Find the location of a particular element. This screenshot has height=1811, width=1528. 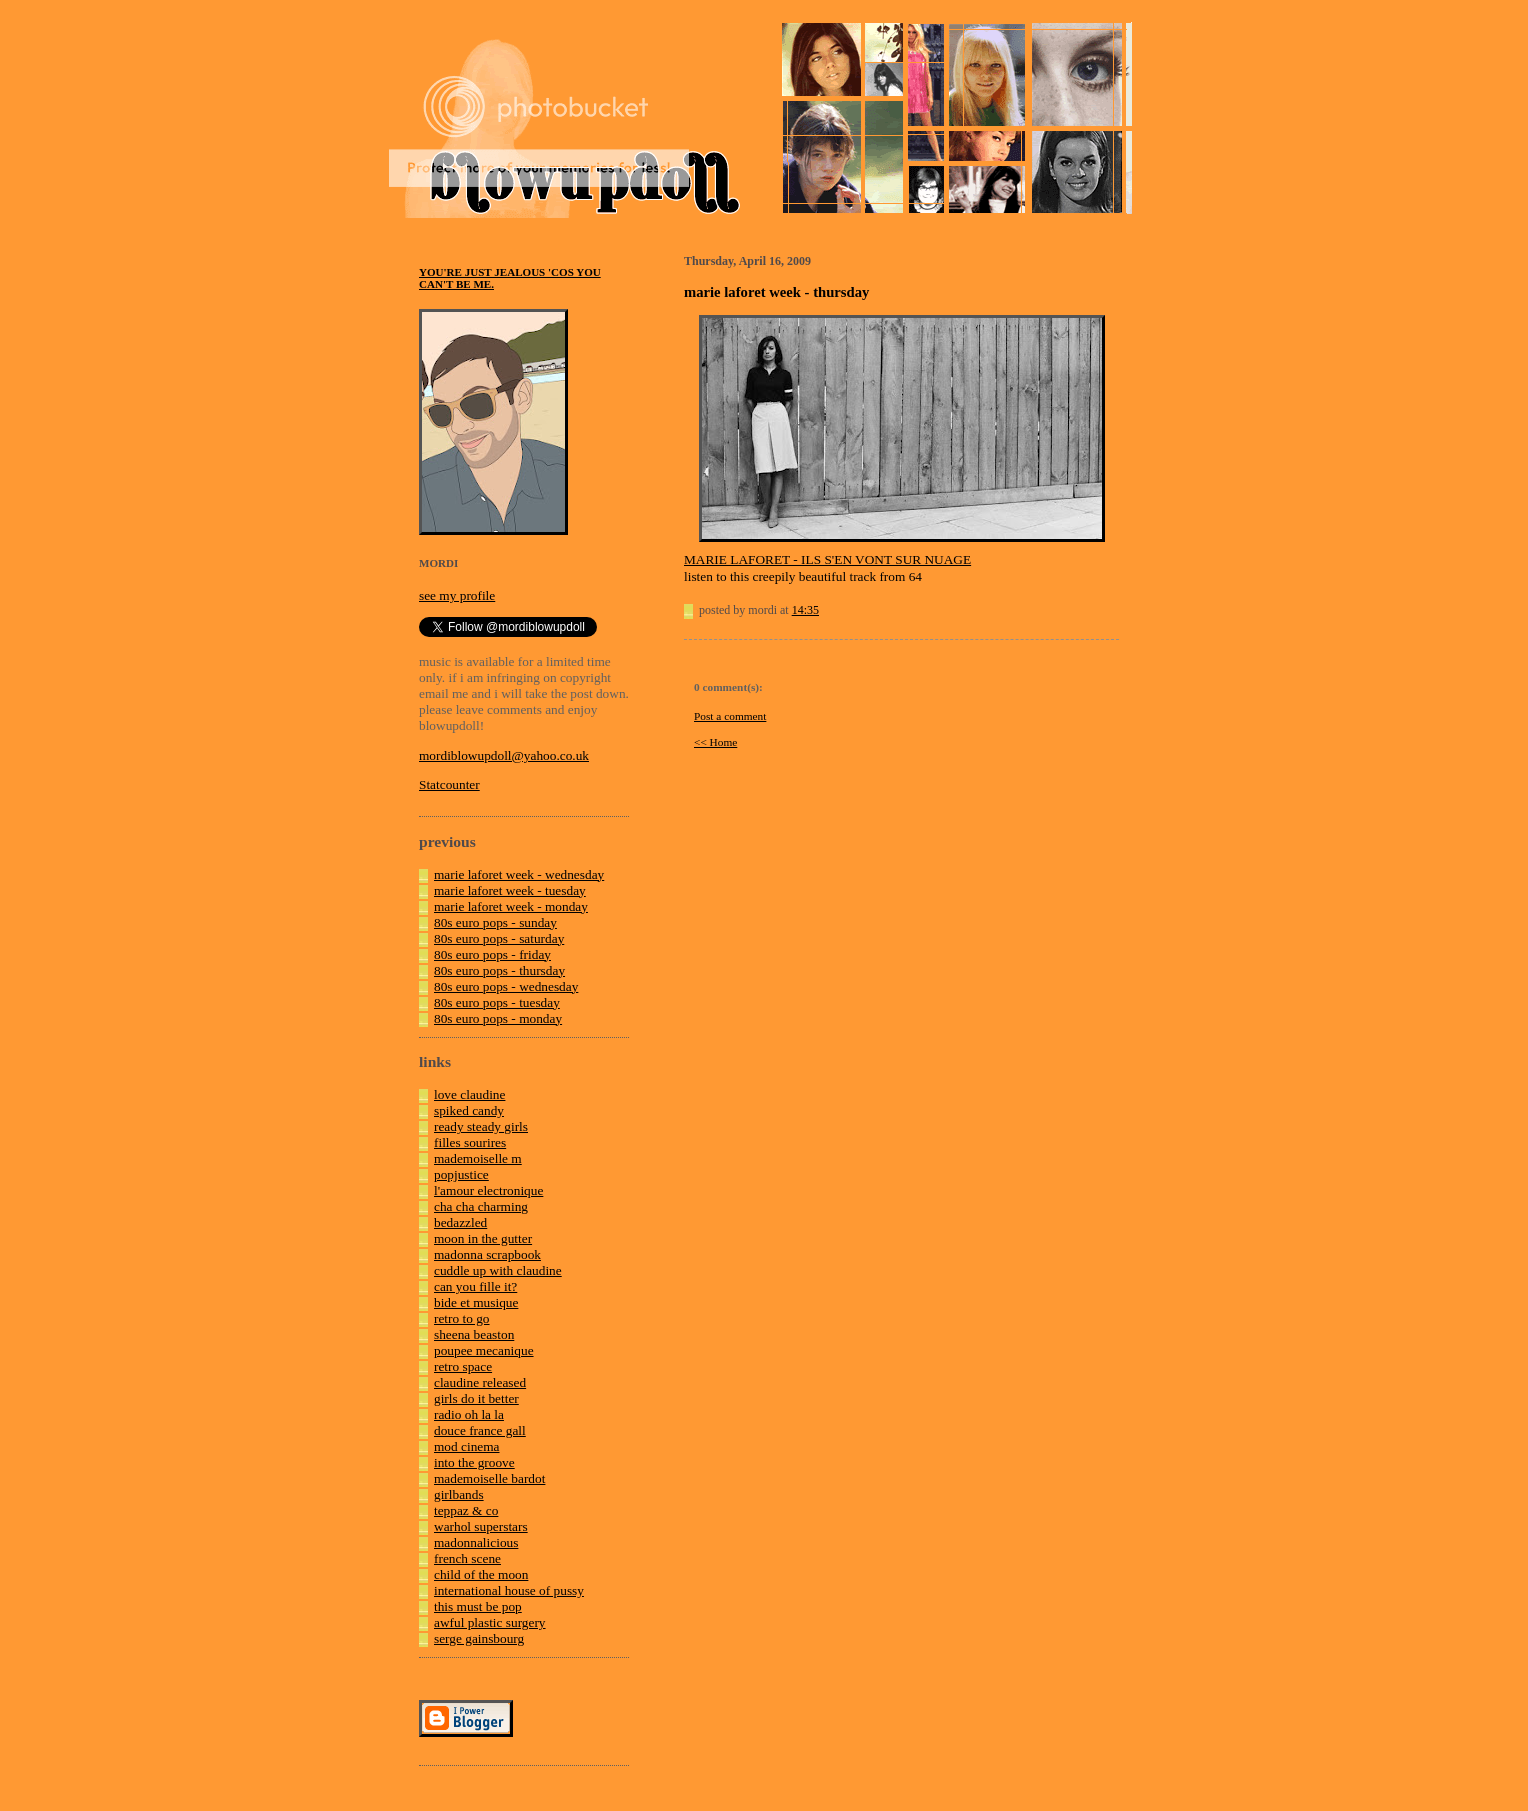

bide et musique is located at coordinates (476, 1302).